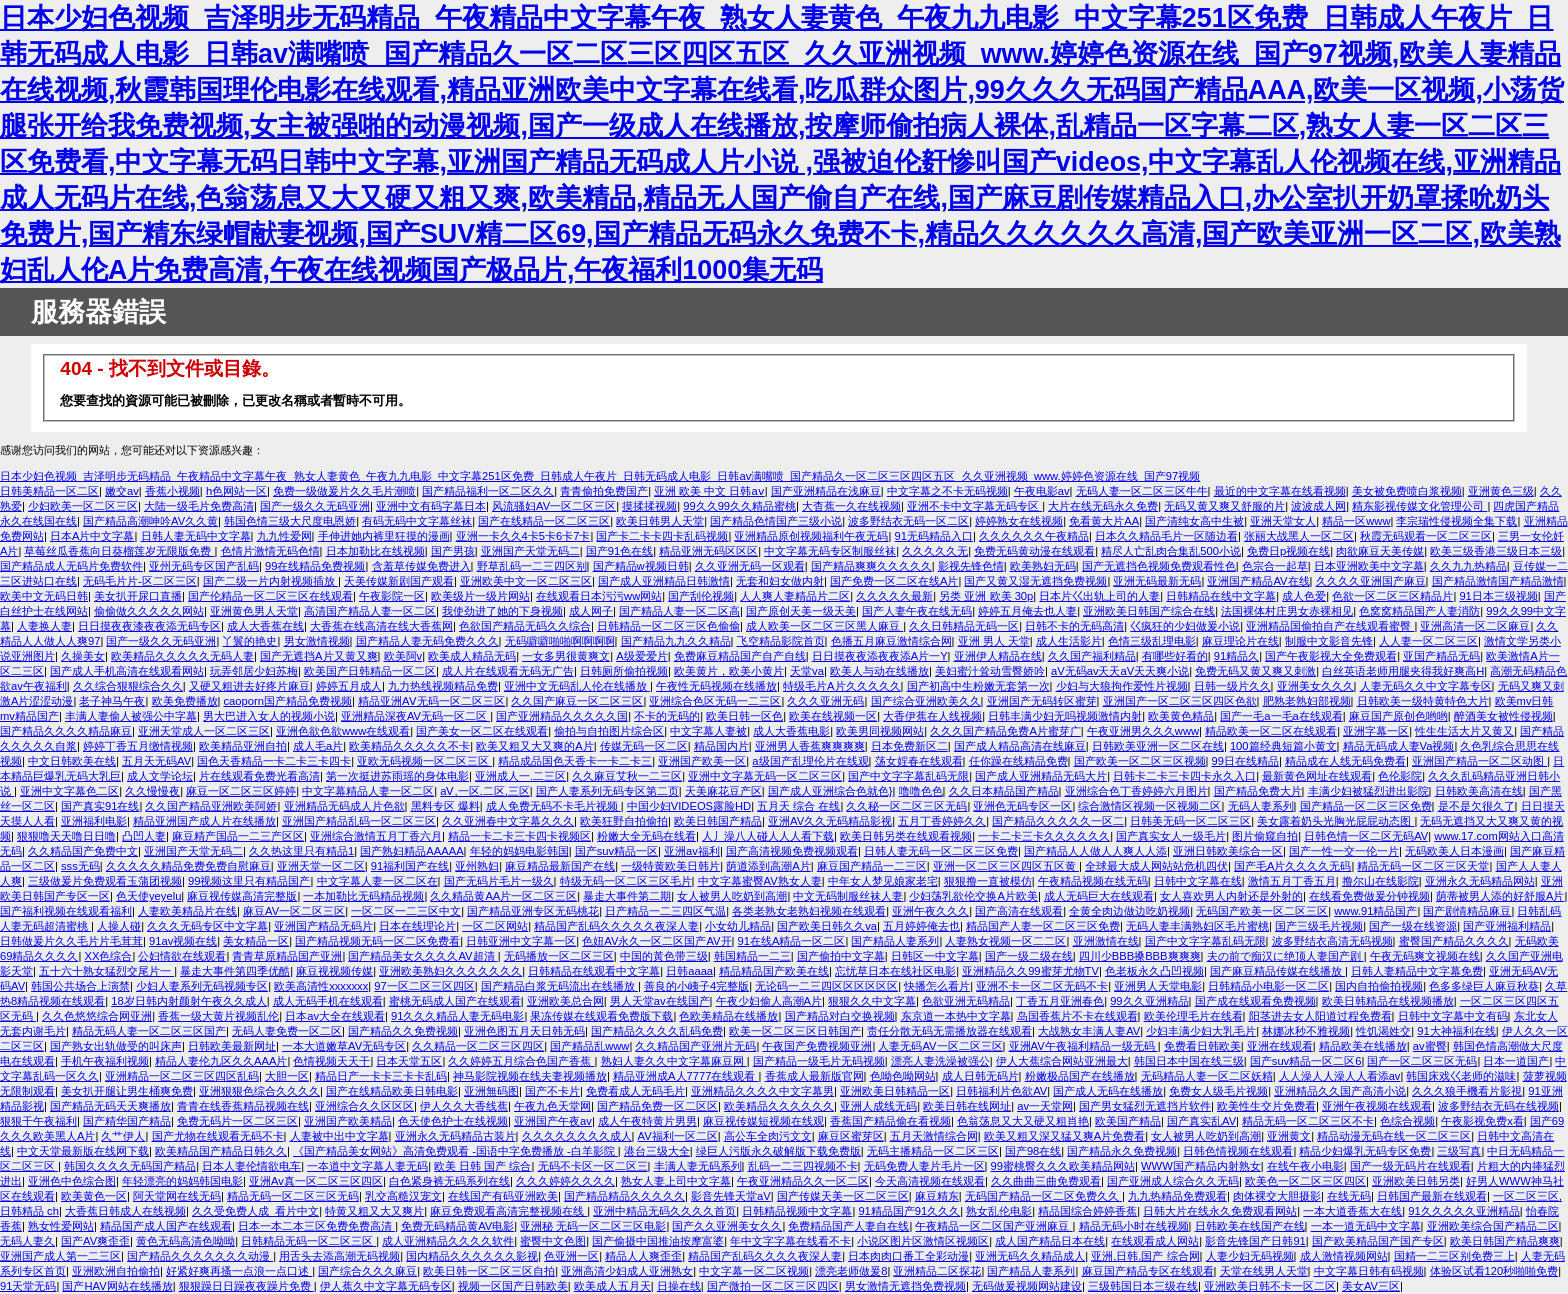 This screenshot has height=1294, width=1568. Describe the element at coordinates (182, 1181) in the screenshot. I see `年轻漂亮的妈妈韩国电影` at that location.